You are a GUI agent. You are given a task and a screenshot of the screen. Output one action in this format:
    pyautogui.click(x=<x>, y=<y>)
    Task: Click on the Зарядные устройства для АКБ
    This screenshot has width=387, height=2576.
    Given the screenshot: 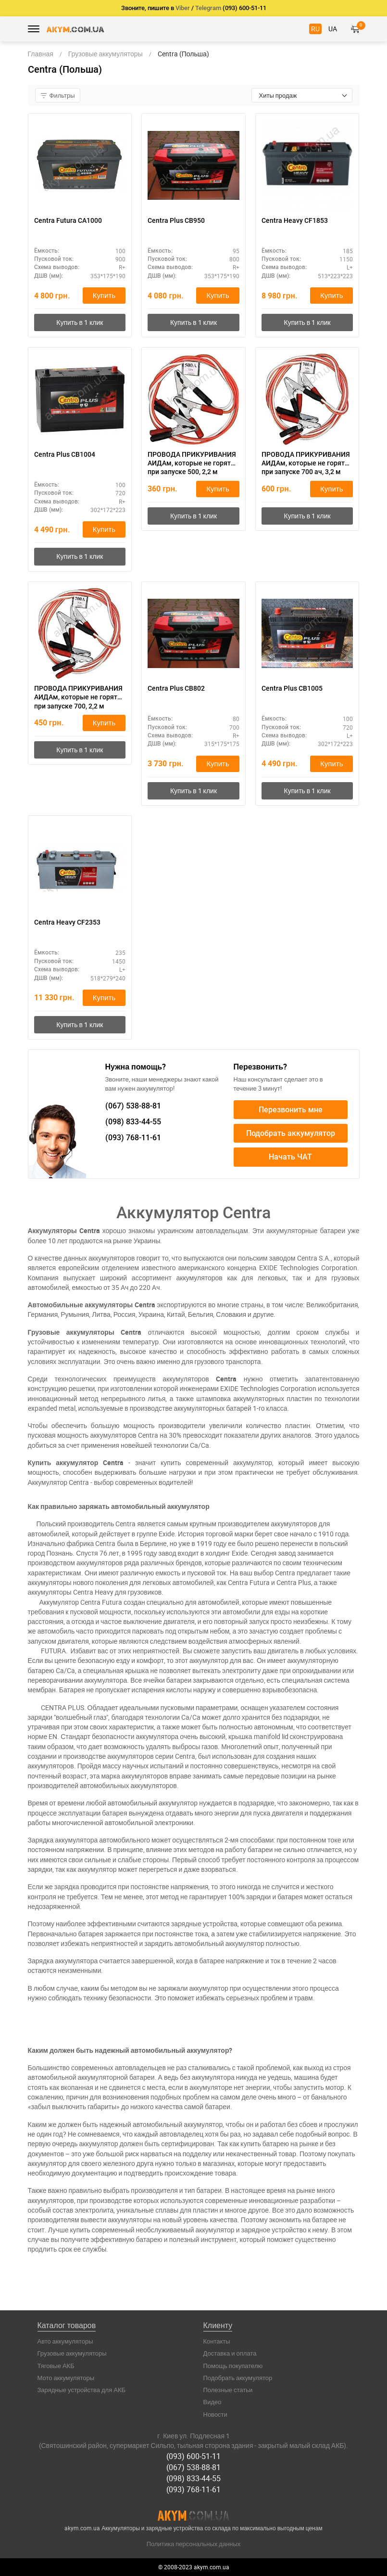 What is the action you would take?
    pyautogui.click(x=81, y=2389)
    